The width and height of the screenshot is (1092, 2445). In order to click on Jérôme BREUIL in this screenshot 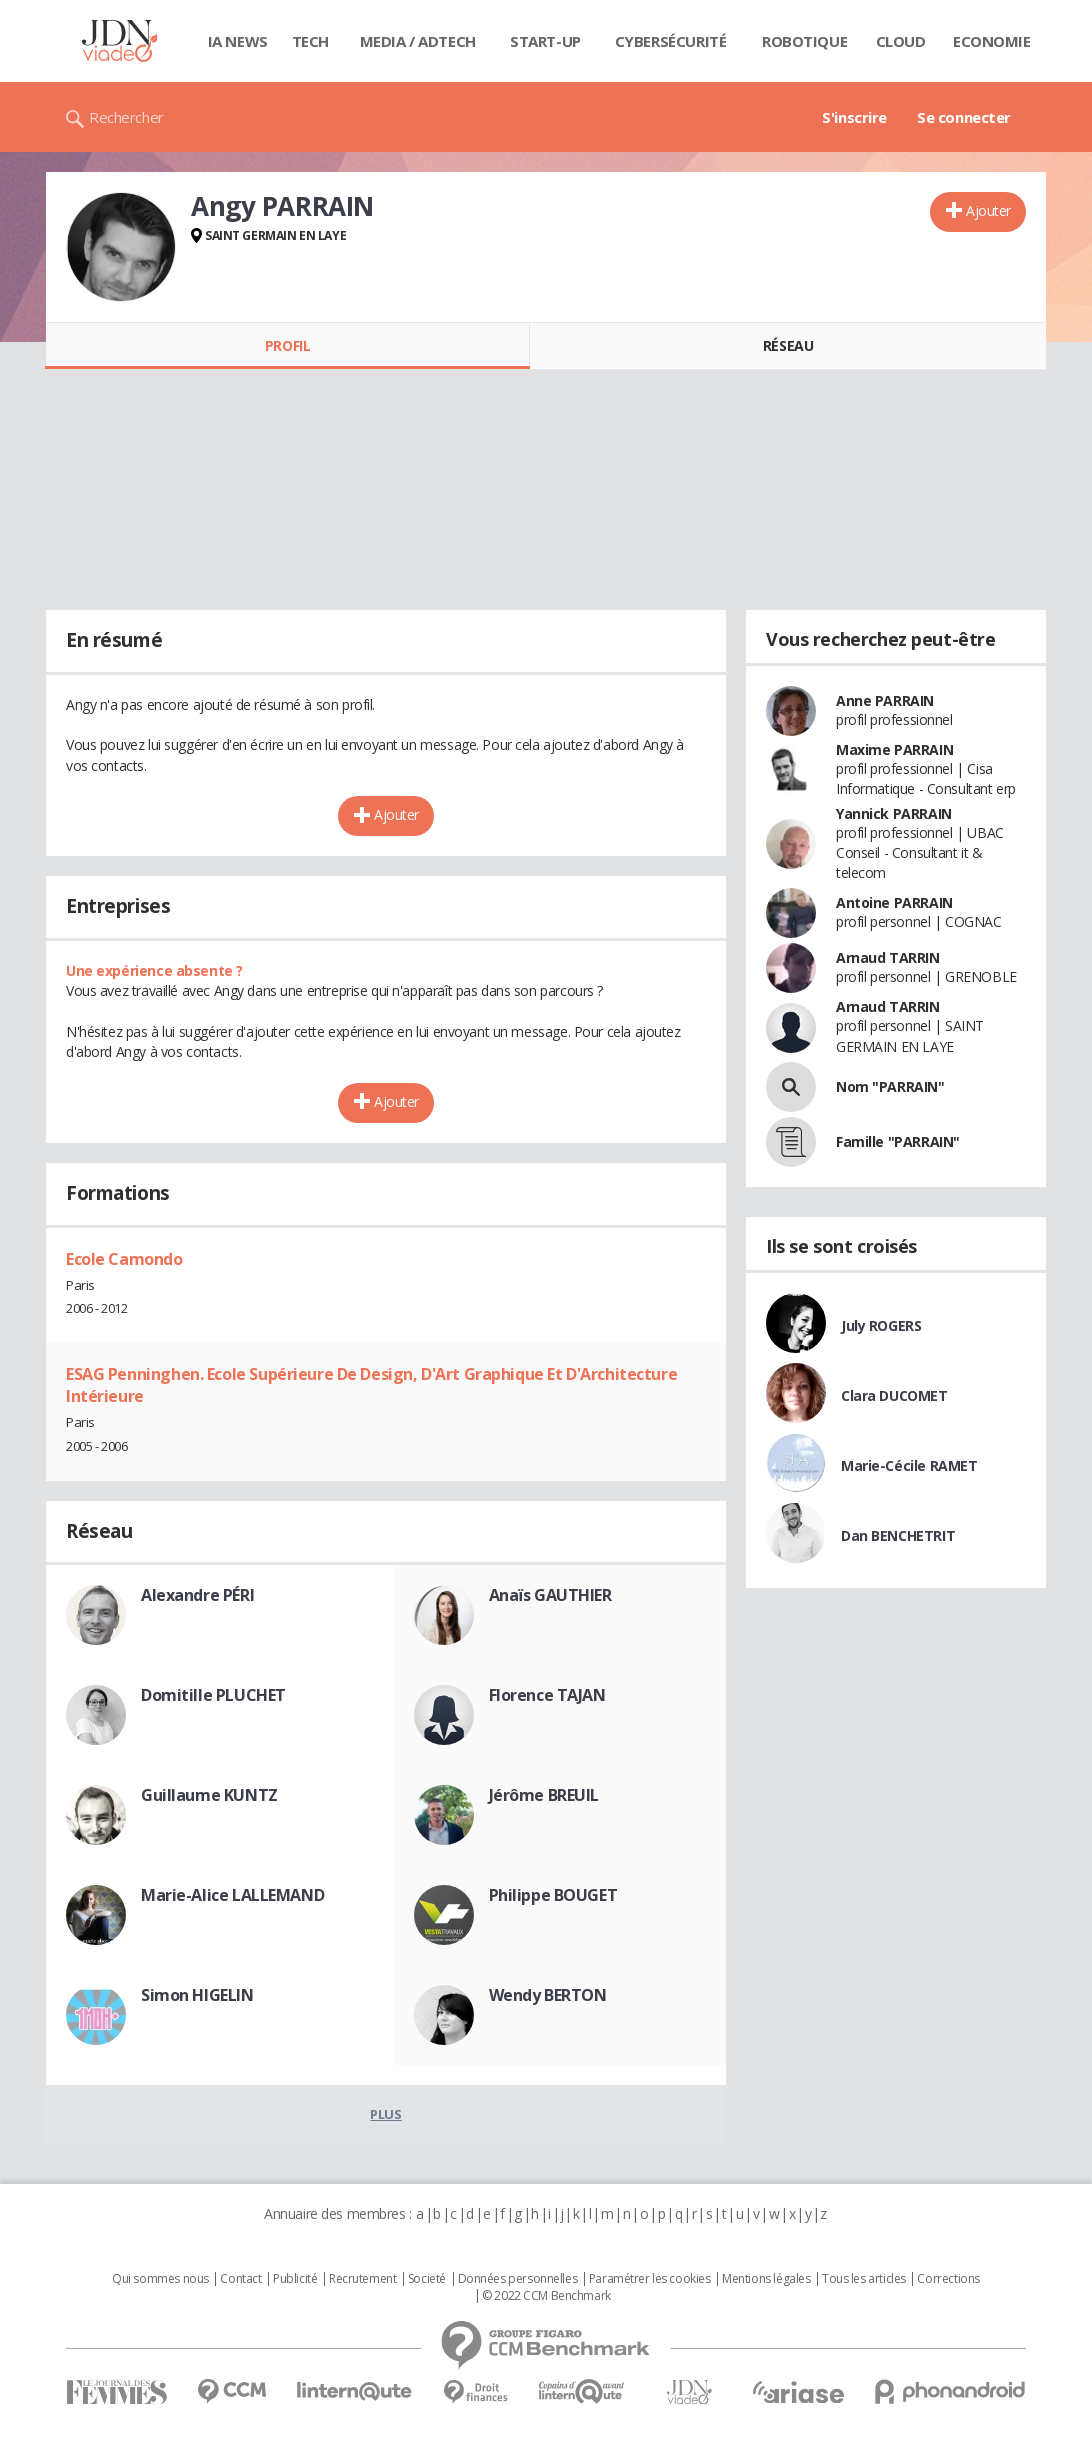, I will do `click(544, 1795)`.